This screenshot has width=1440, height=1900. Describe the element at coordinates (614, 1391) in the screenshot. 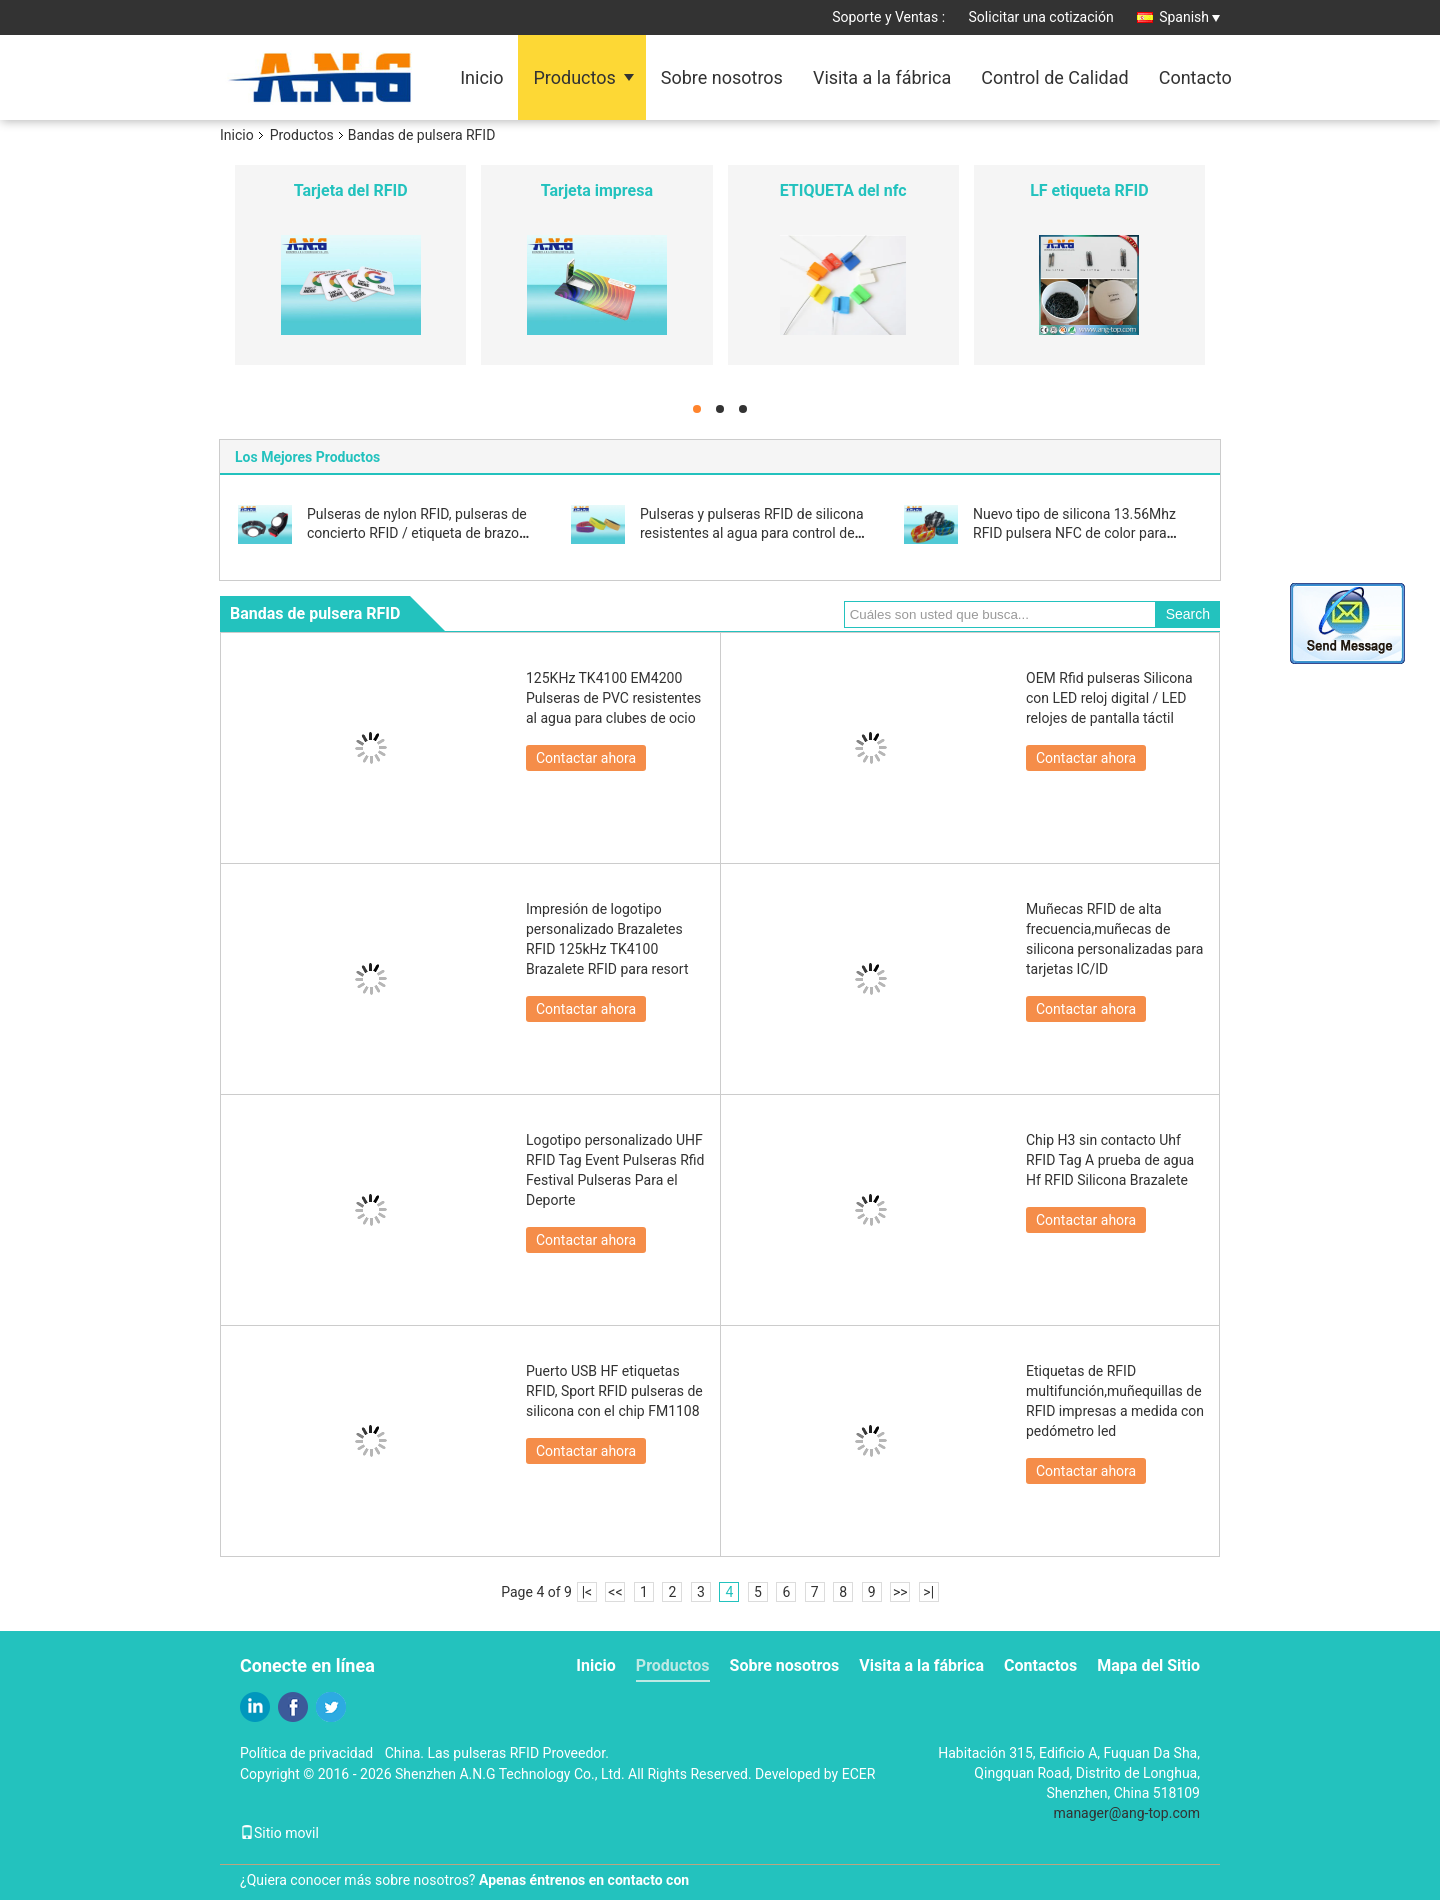

I see `Puerto USB HF etiquetas RFID, Sport RFID pulseras de silicona con el chip FM1108` at that location.